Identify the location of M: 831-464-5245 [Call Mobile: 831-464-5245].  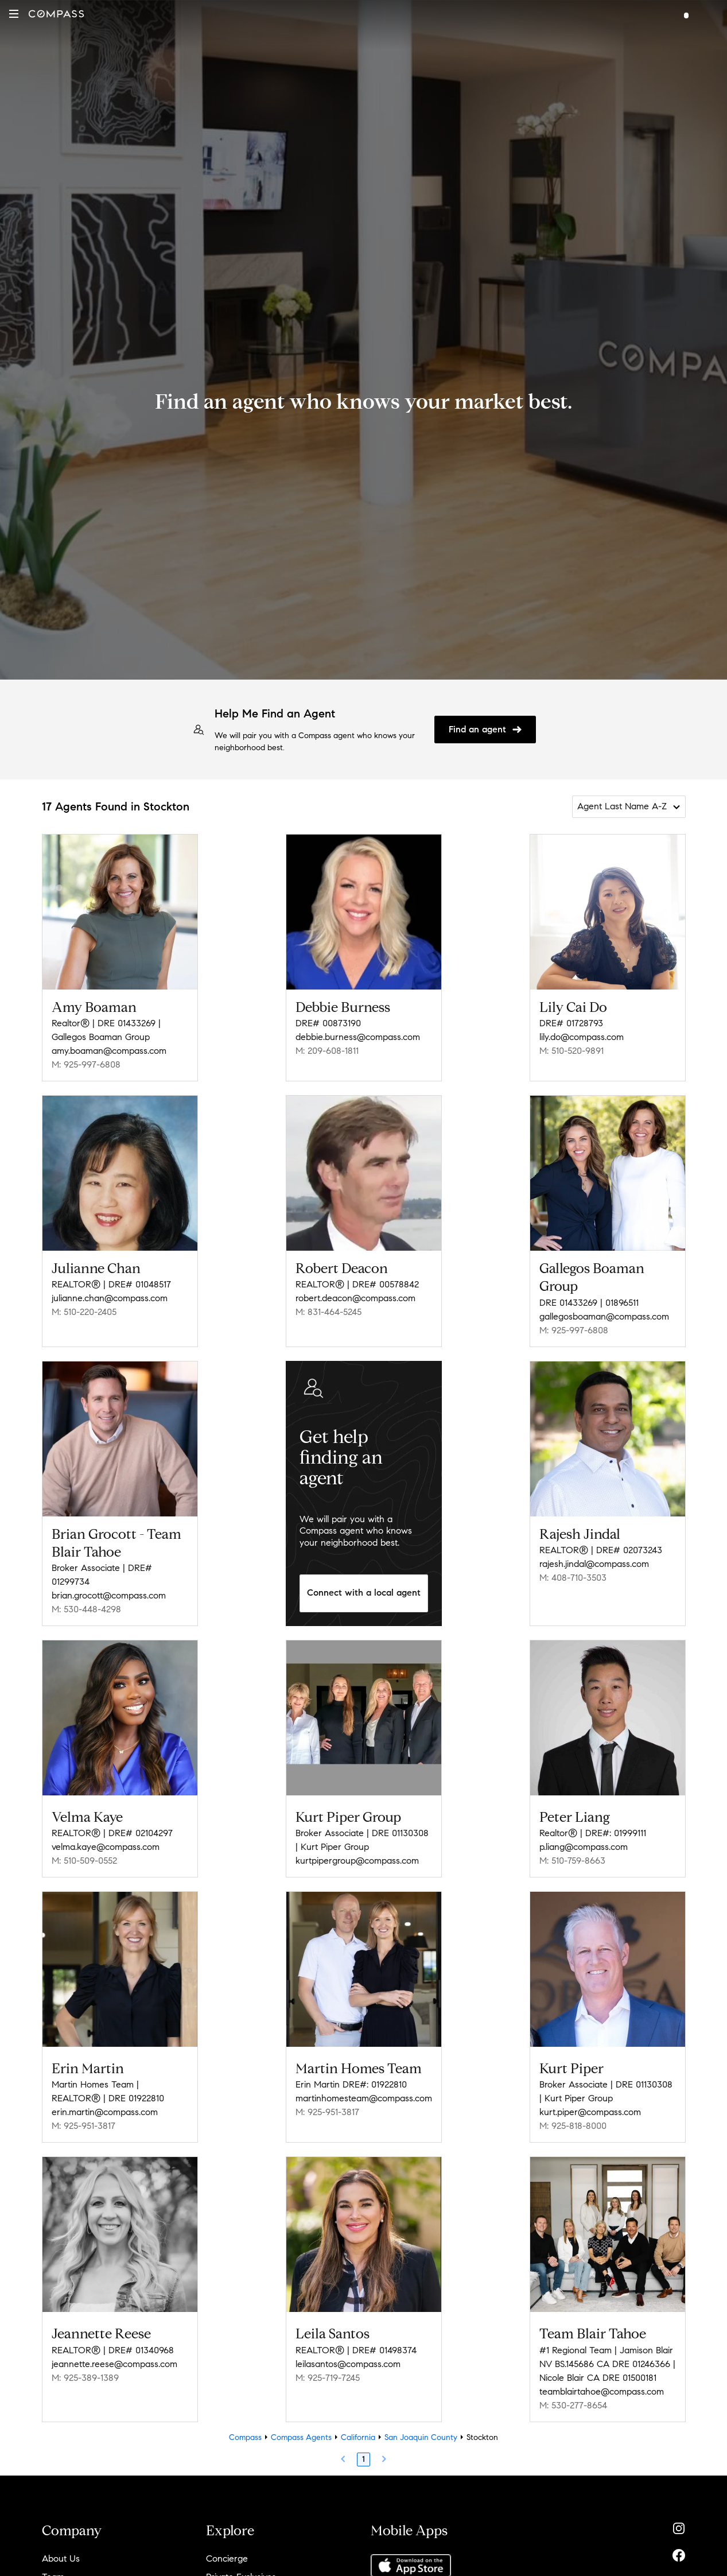
(328, 1311).